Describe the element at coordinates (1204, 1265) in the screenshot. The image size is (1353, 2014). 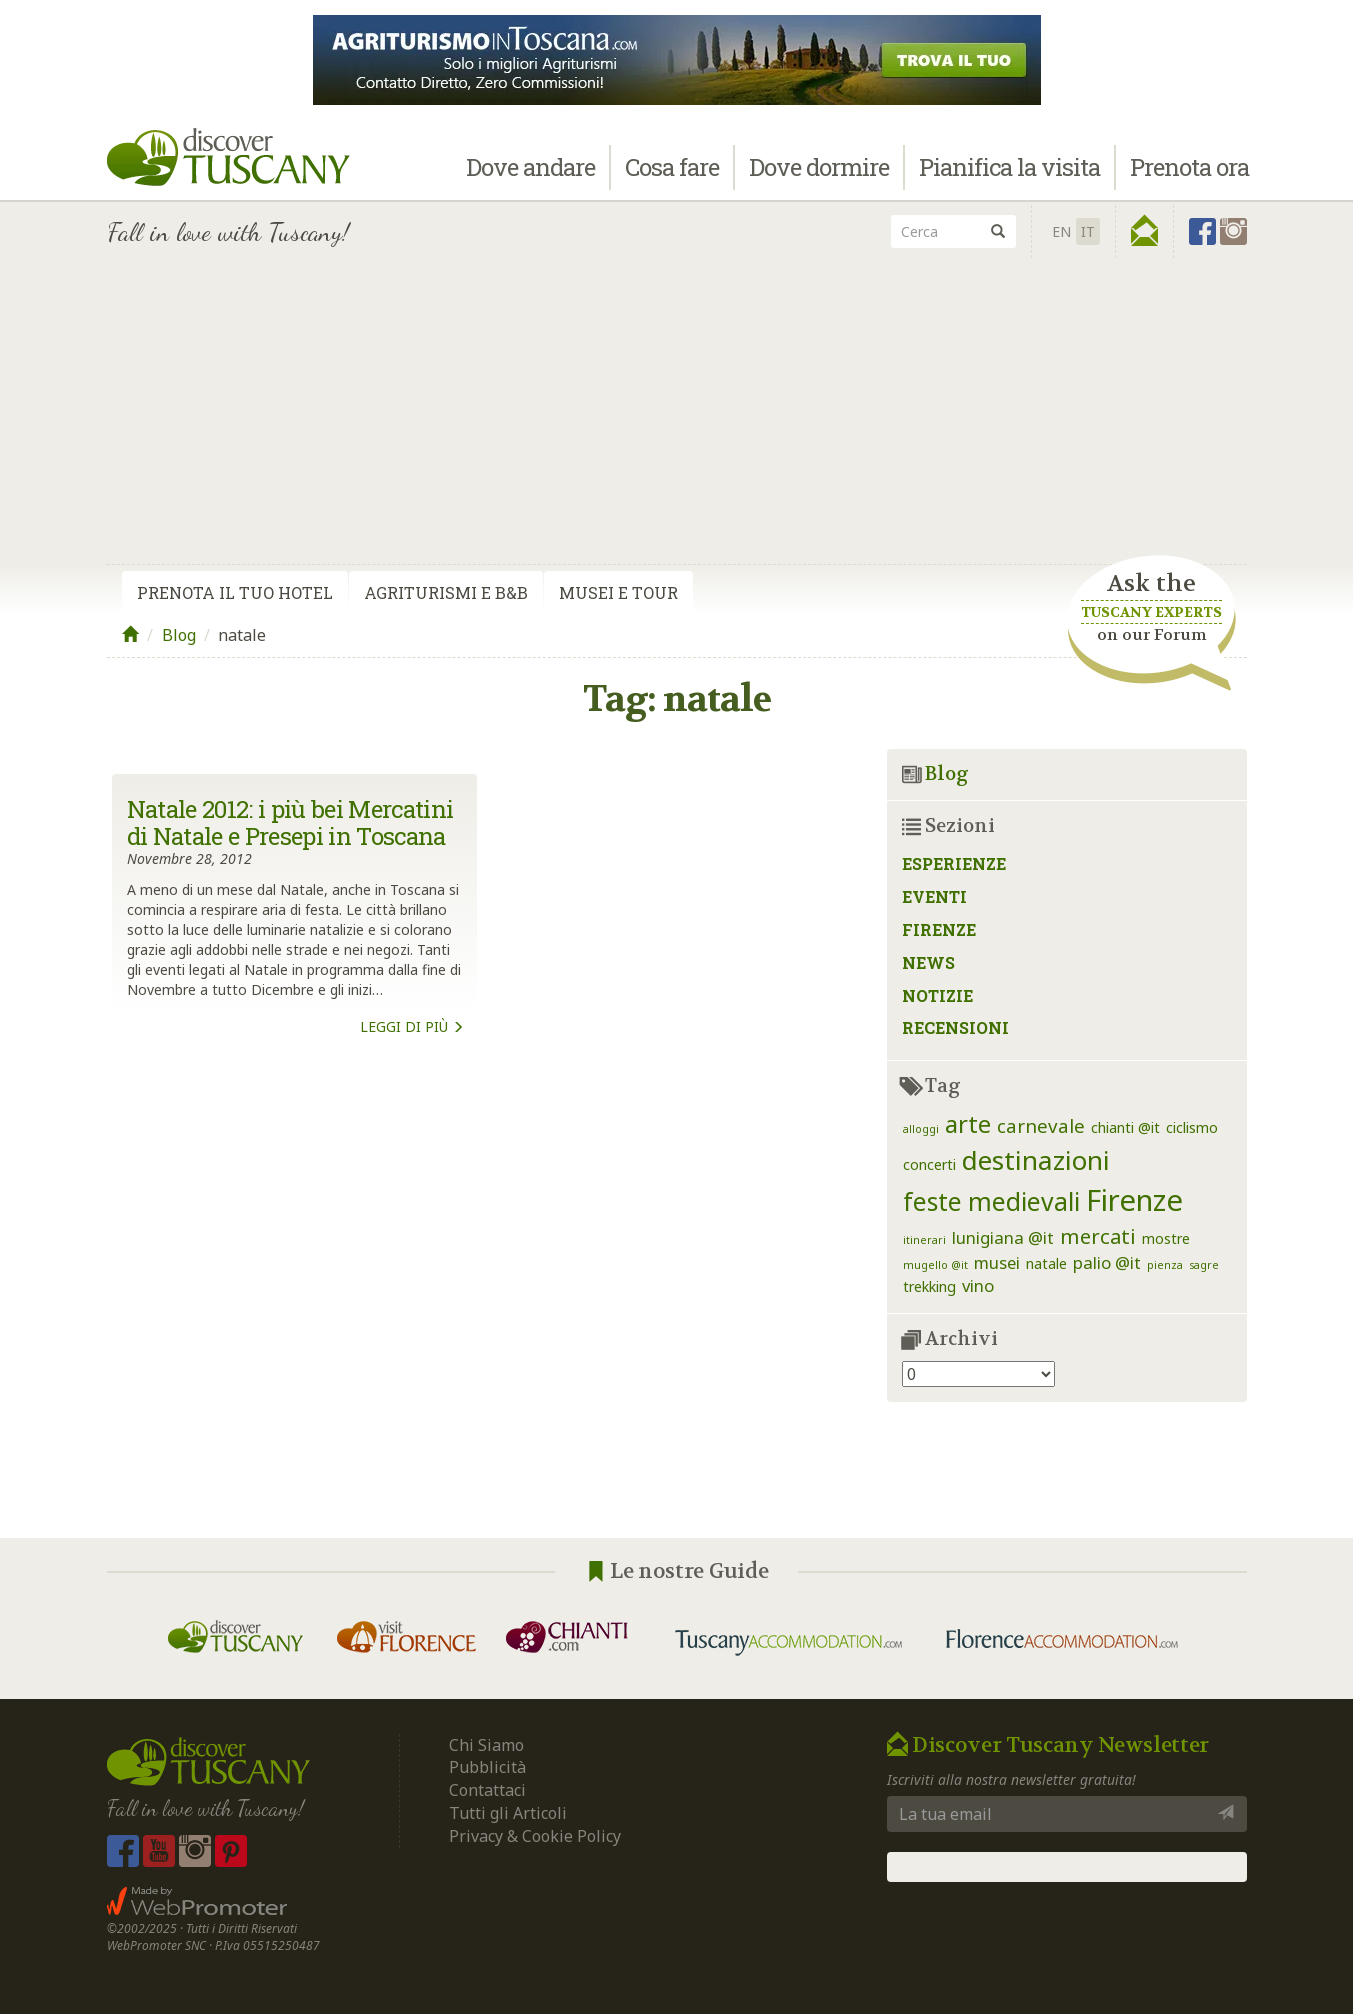
I see `sagre [sagre (1 elemento)]` at that location.